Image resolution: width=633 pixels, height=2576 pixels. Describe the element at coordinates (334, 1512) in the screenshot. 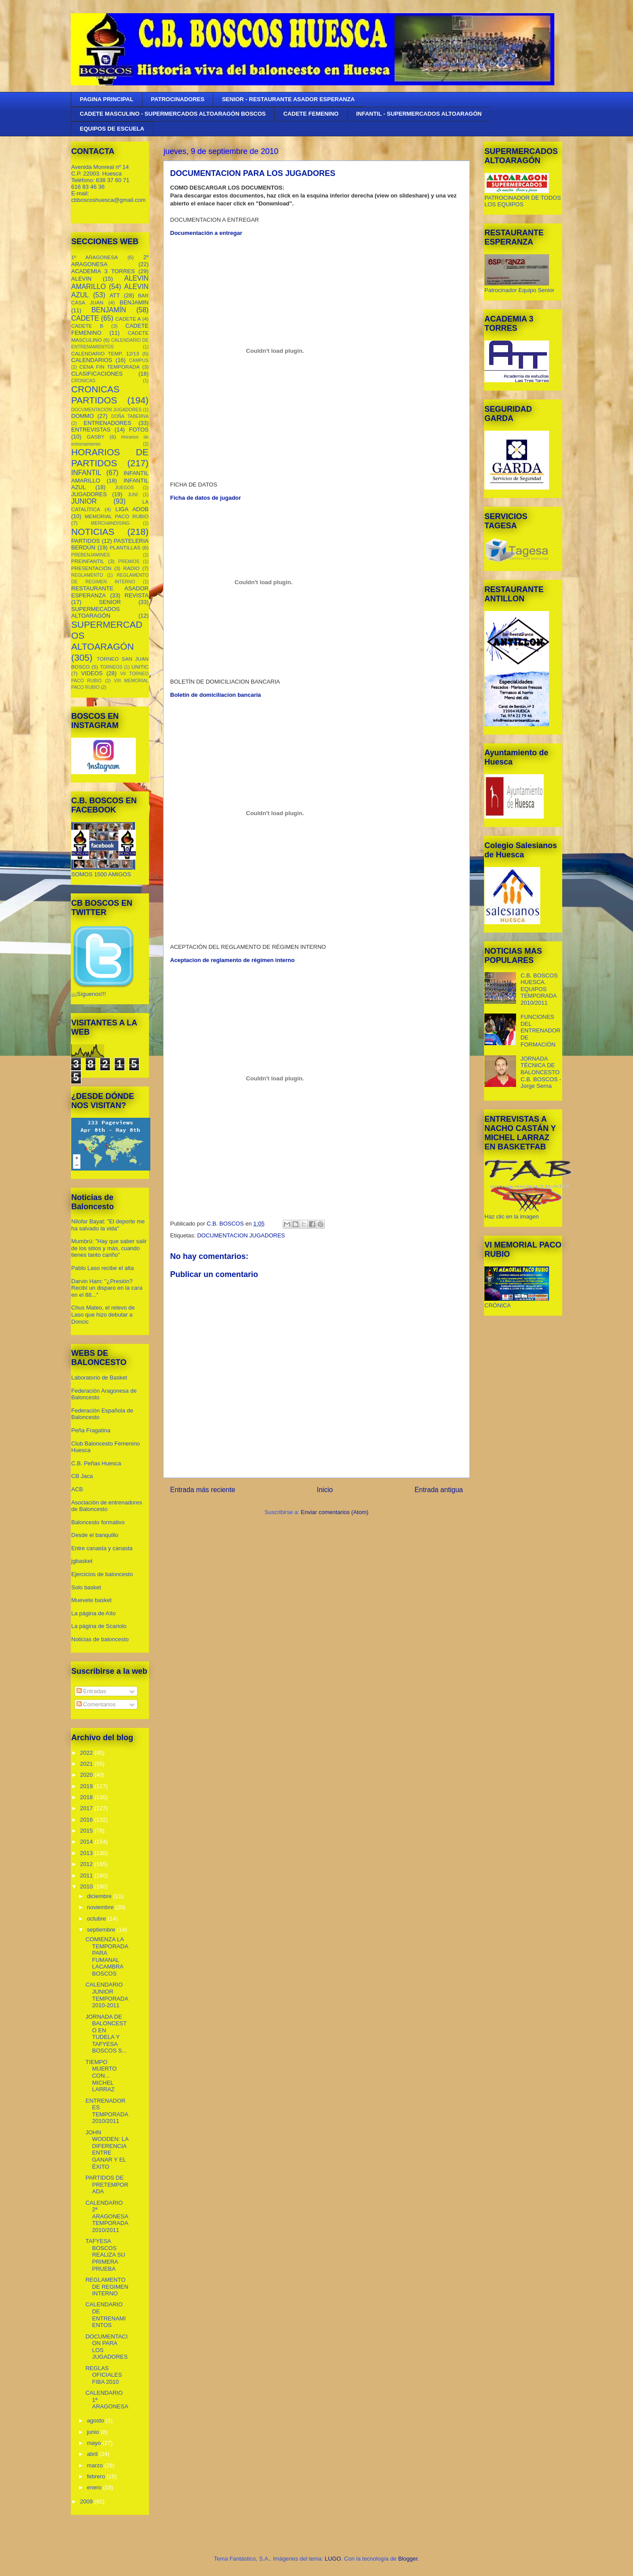

I see `Enviar comentarios (Atom)` at that location.